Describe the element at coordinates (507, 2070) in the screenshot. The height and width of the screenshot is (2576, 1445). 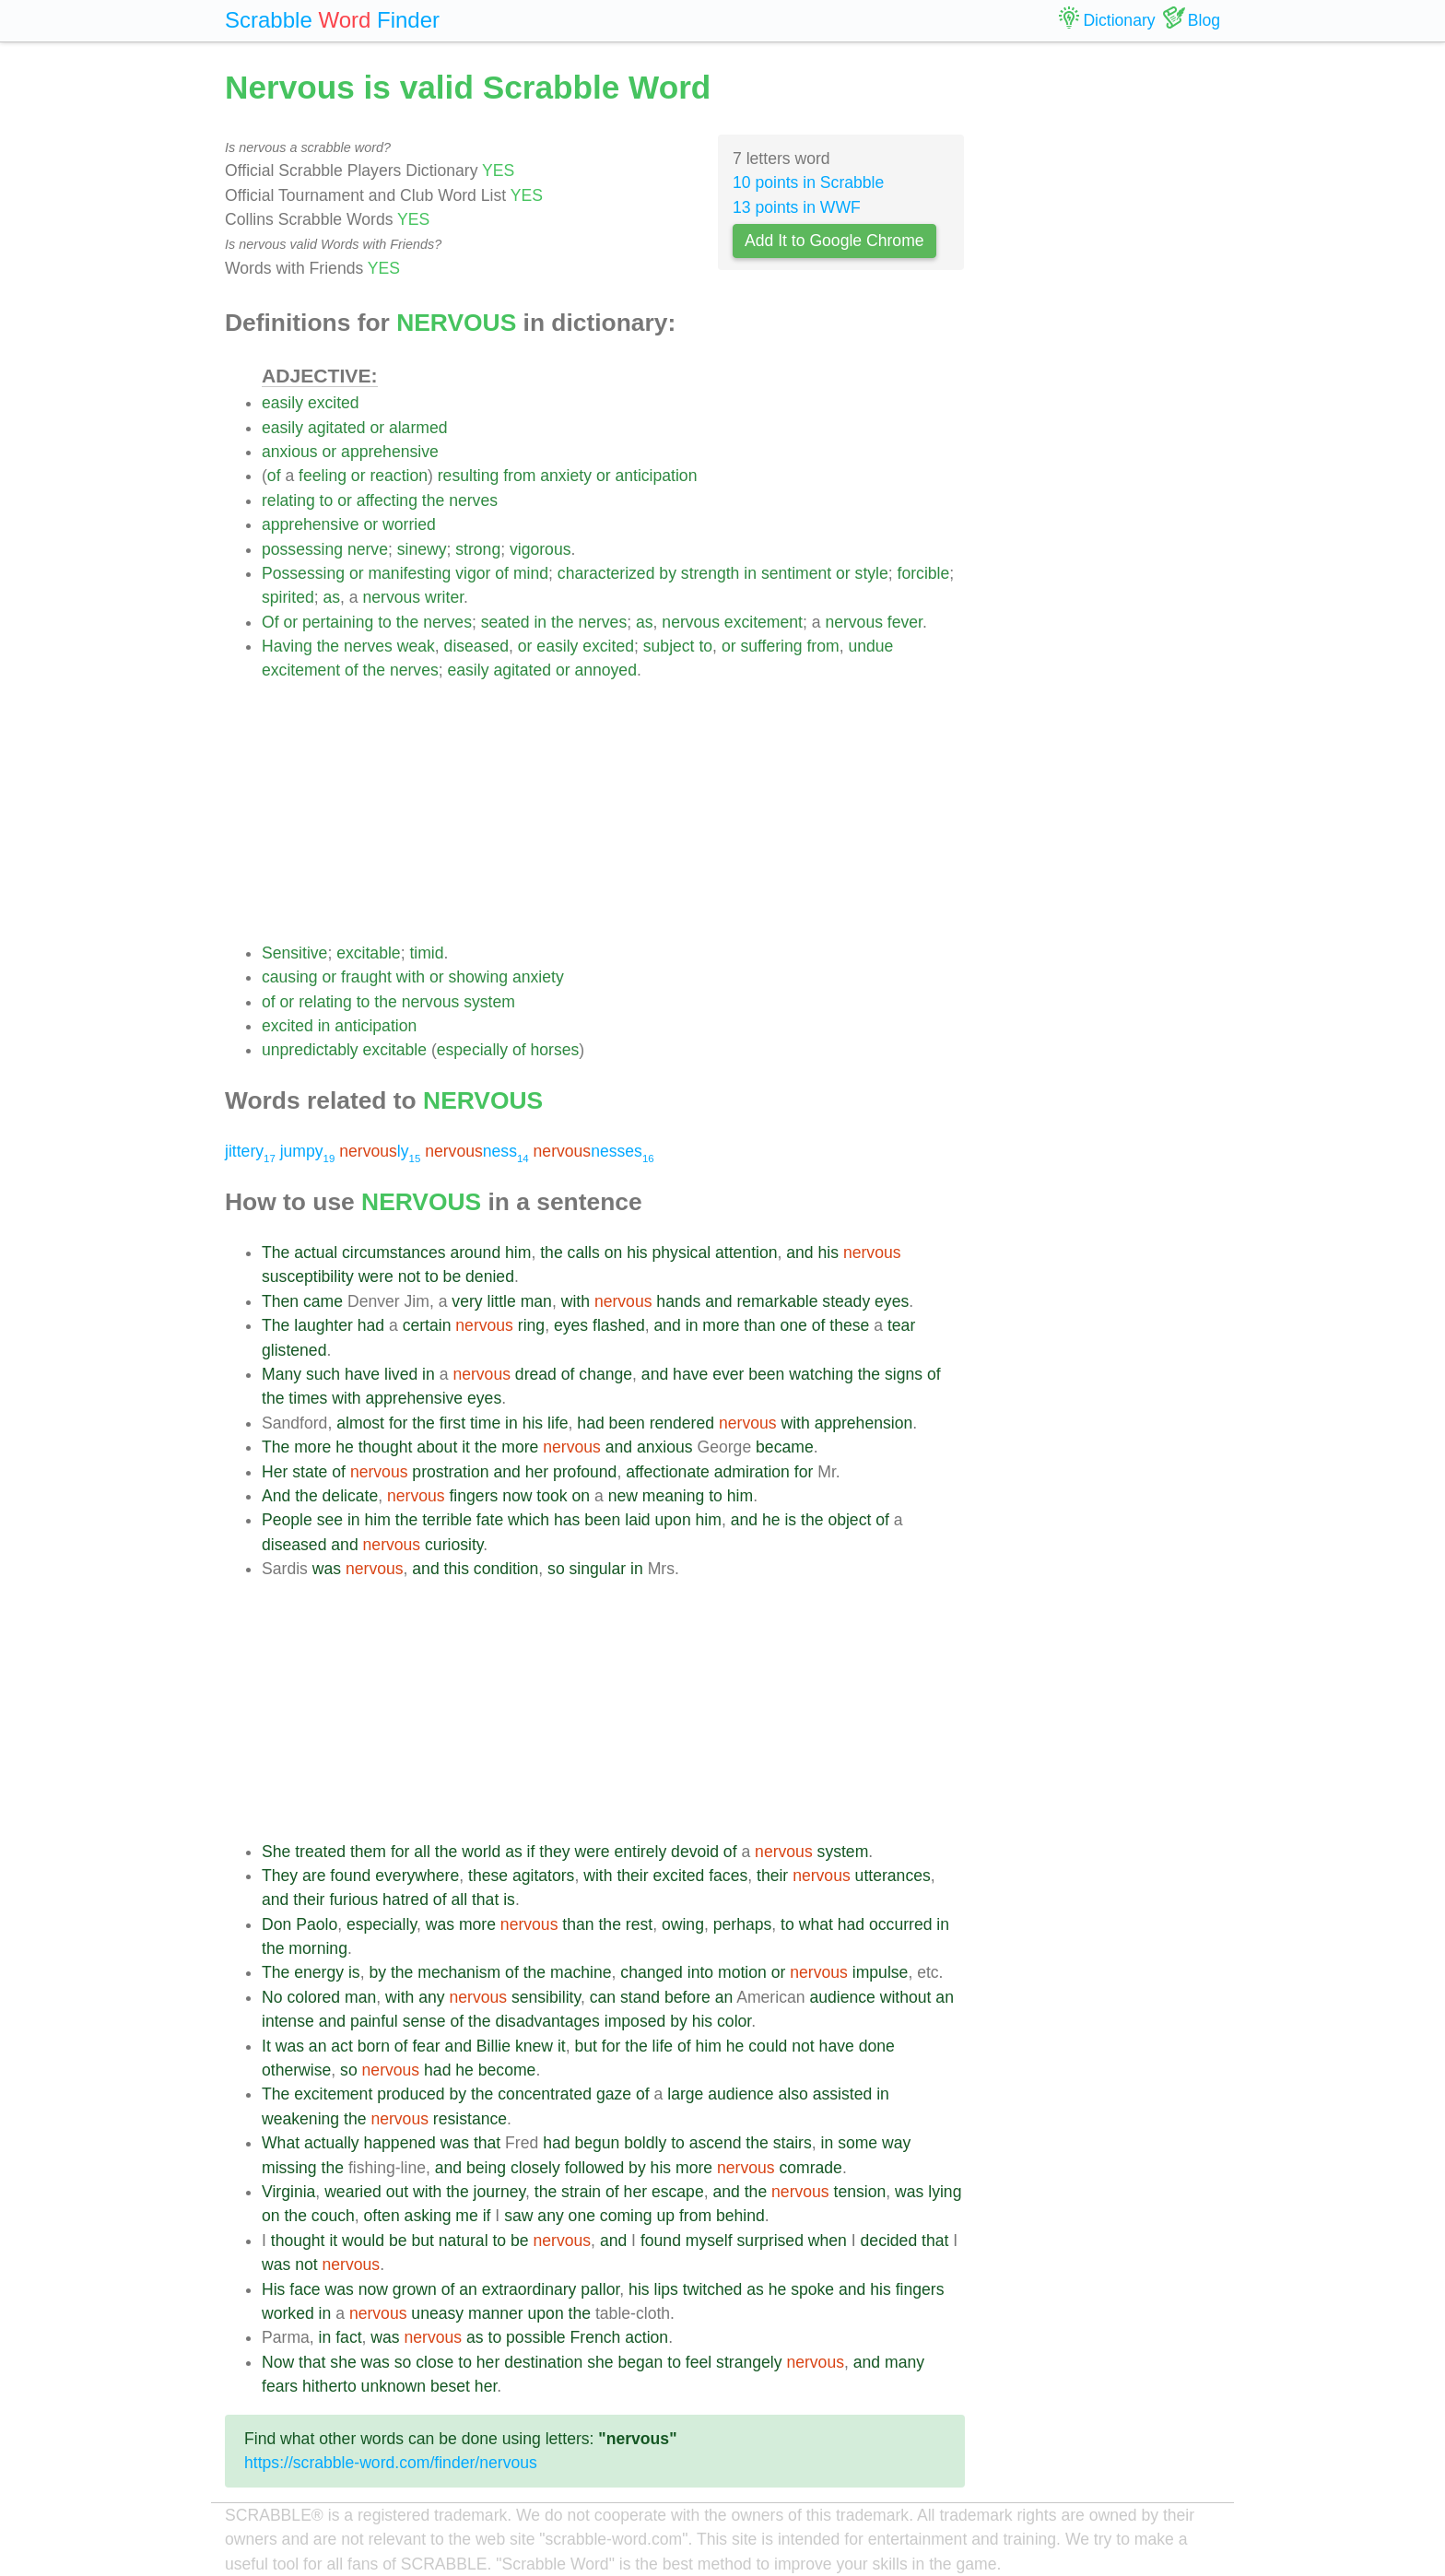
I see `become` at that location.